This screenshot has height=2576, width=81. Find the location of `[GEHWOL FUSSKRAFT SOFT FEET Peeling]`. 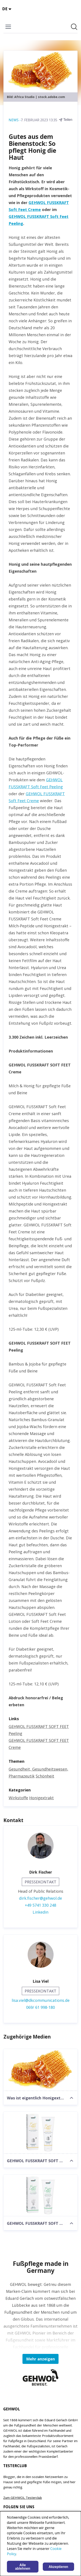

[GEHWOL FUSSKRAFT SOFT FEET Peeling] is located at coordinates (40, 2196).